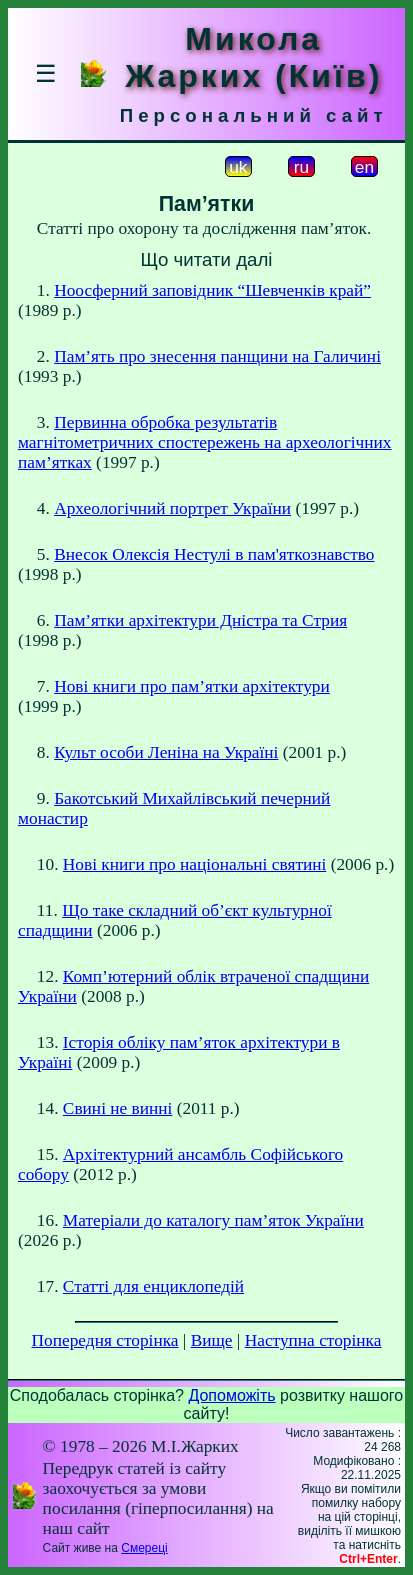 This screenshot has height=1575, width=413. I want to click on Культ особи Леніна на Україні, so click(166, 752).